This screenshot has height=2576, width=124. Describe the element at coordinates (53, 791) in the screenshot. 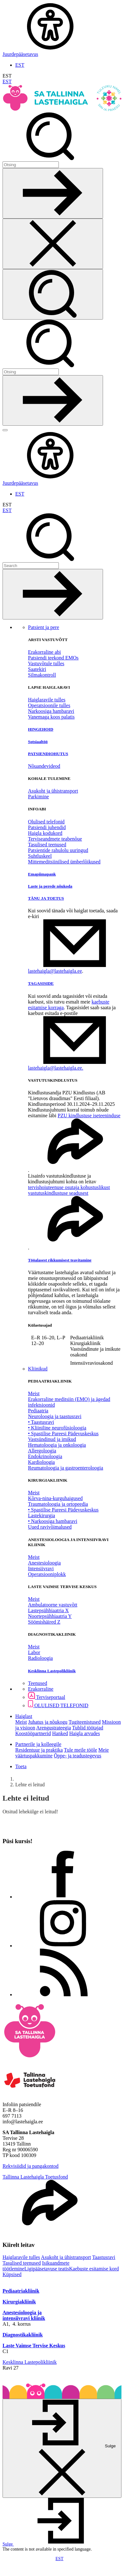

I see `Asukoht ja ühistransport` at that location.